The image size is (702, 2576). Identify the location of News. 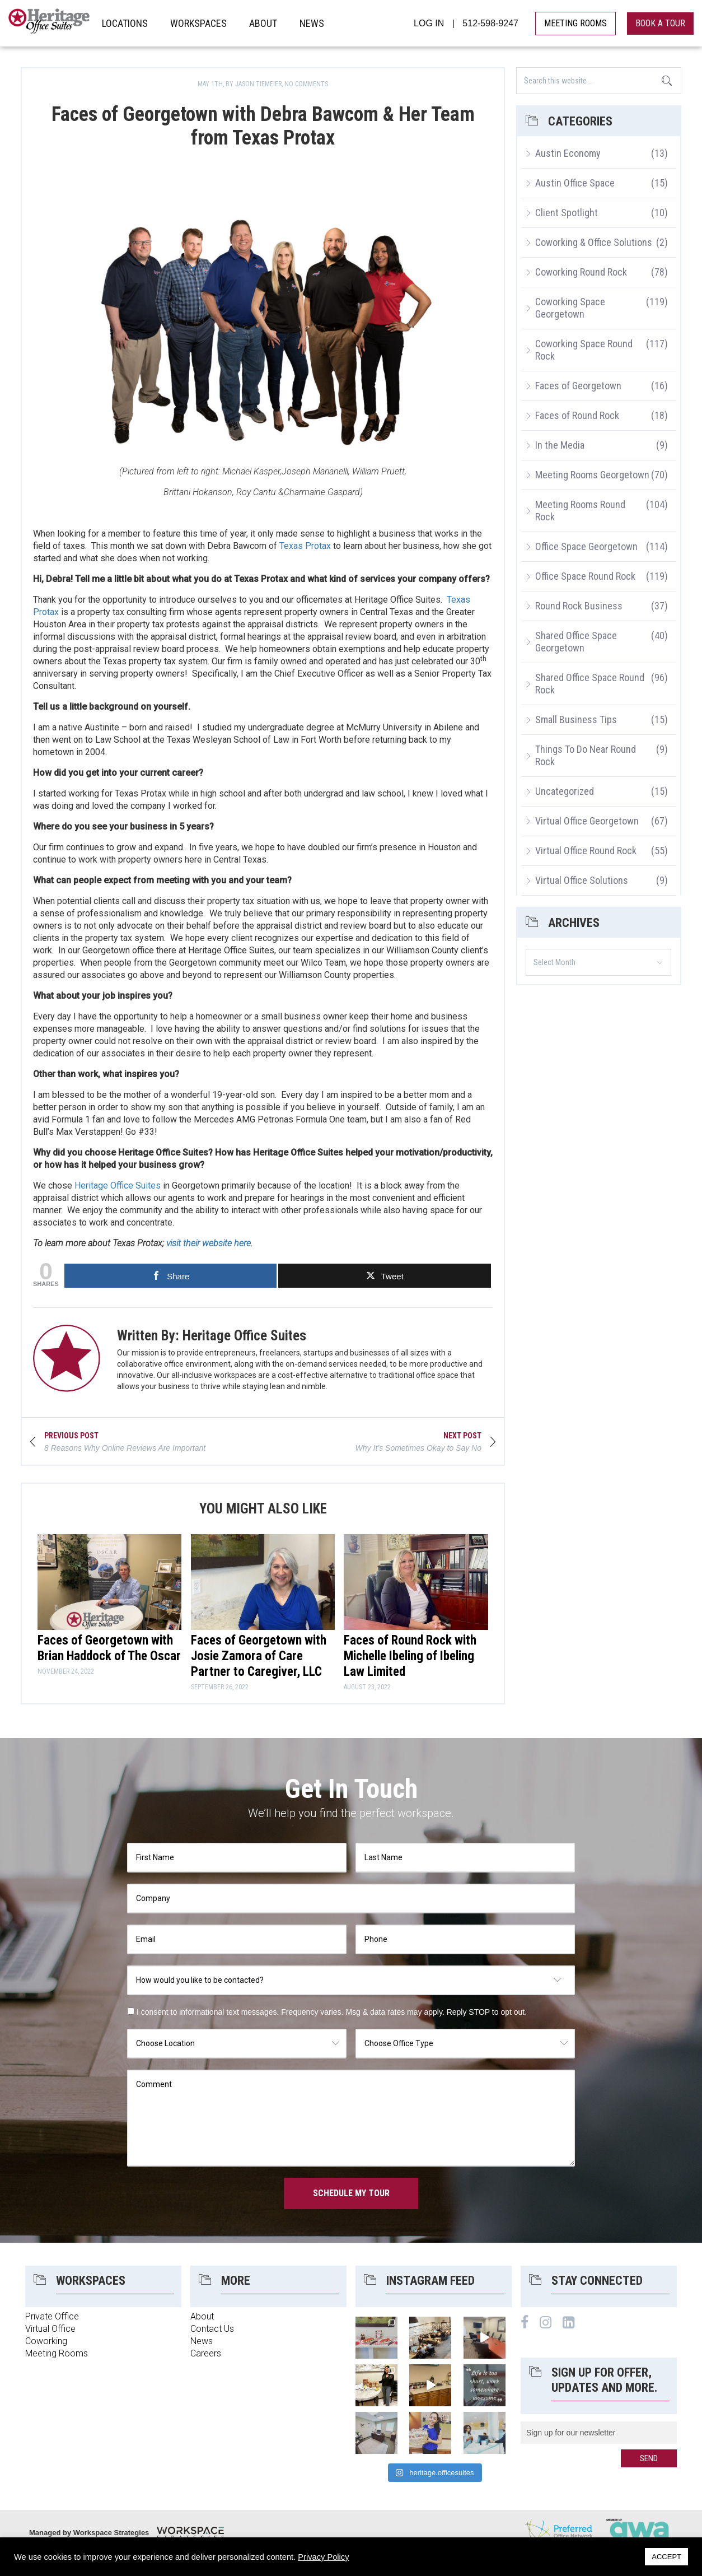
(201, 2341).